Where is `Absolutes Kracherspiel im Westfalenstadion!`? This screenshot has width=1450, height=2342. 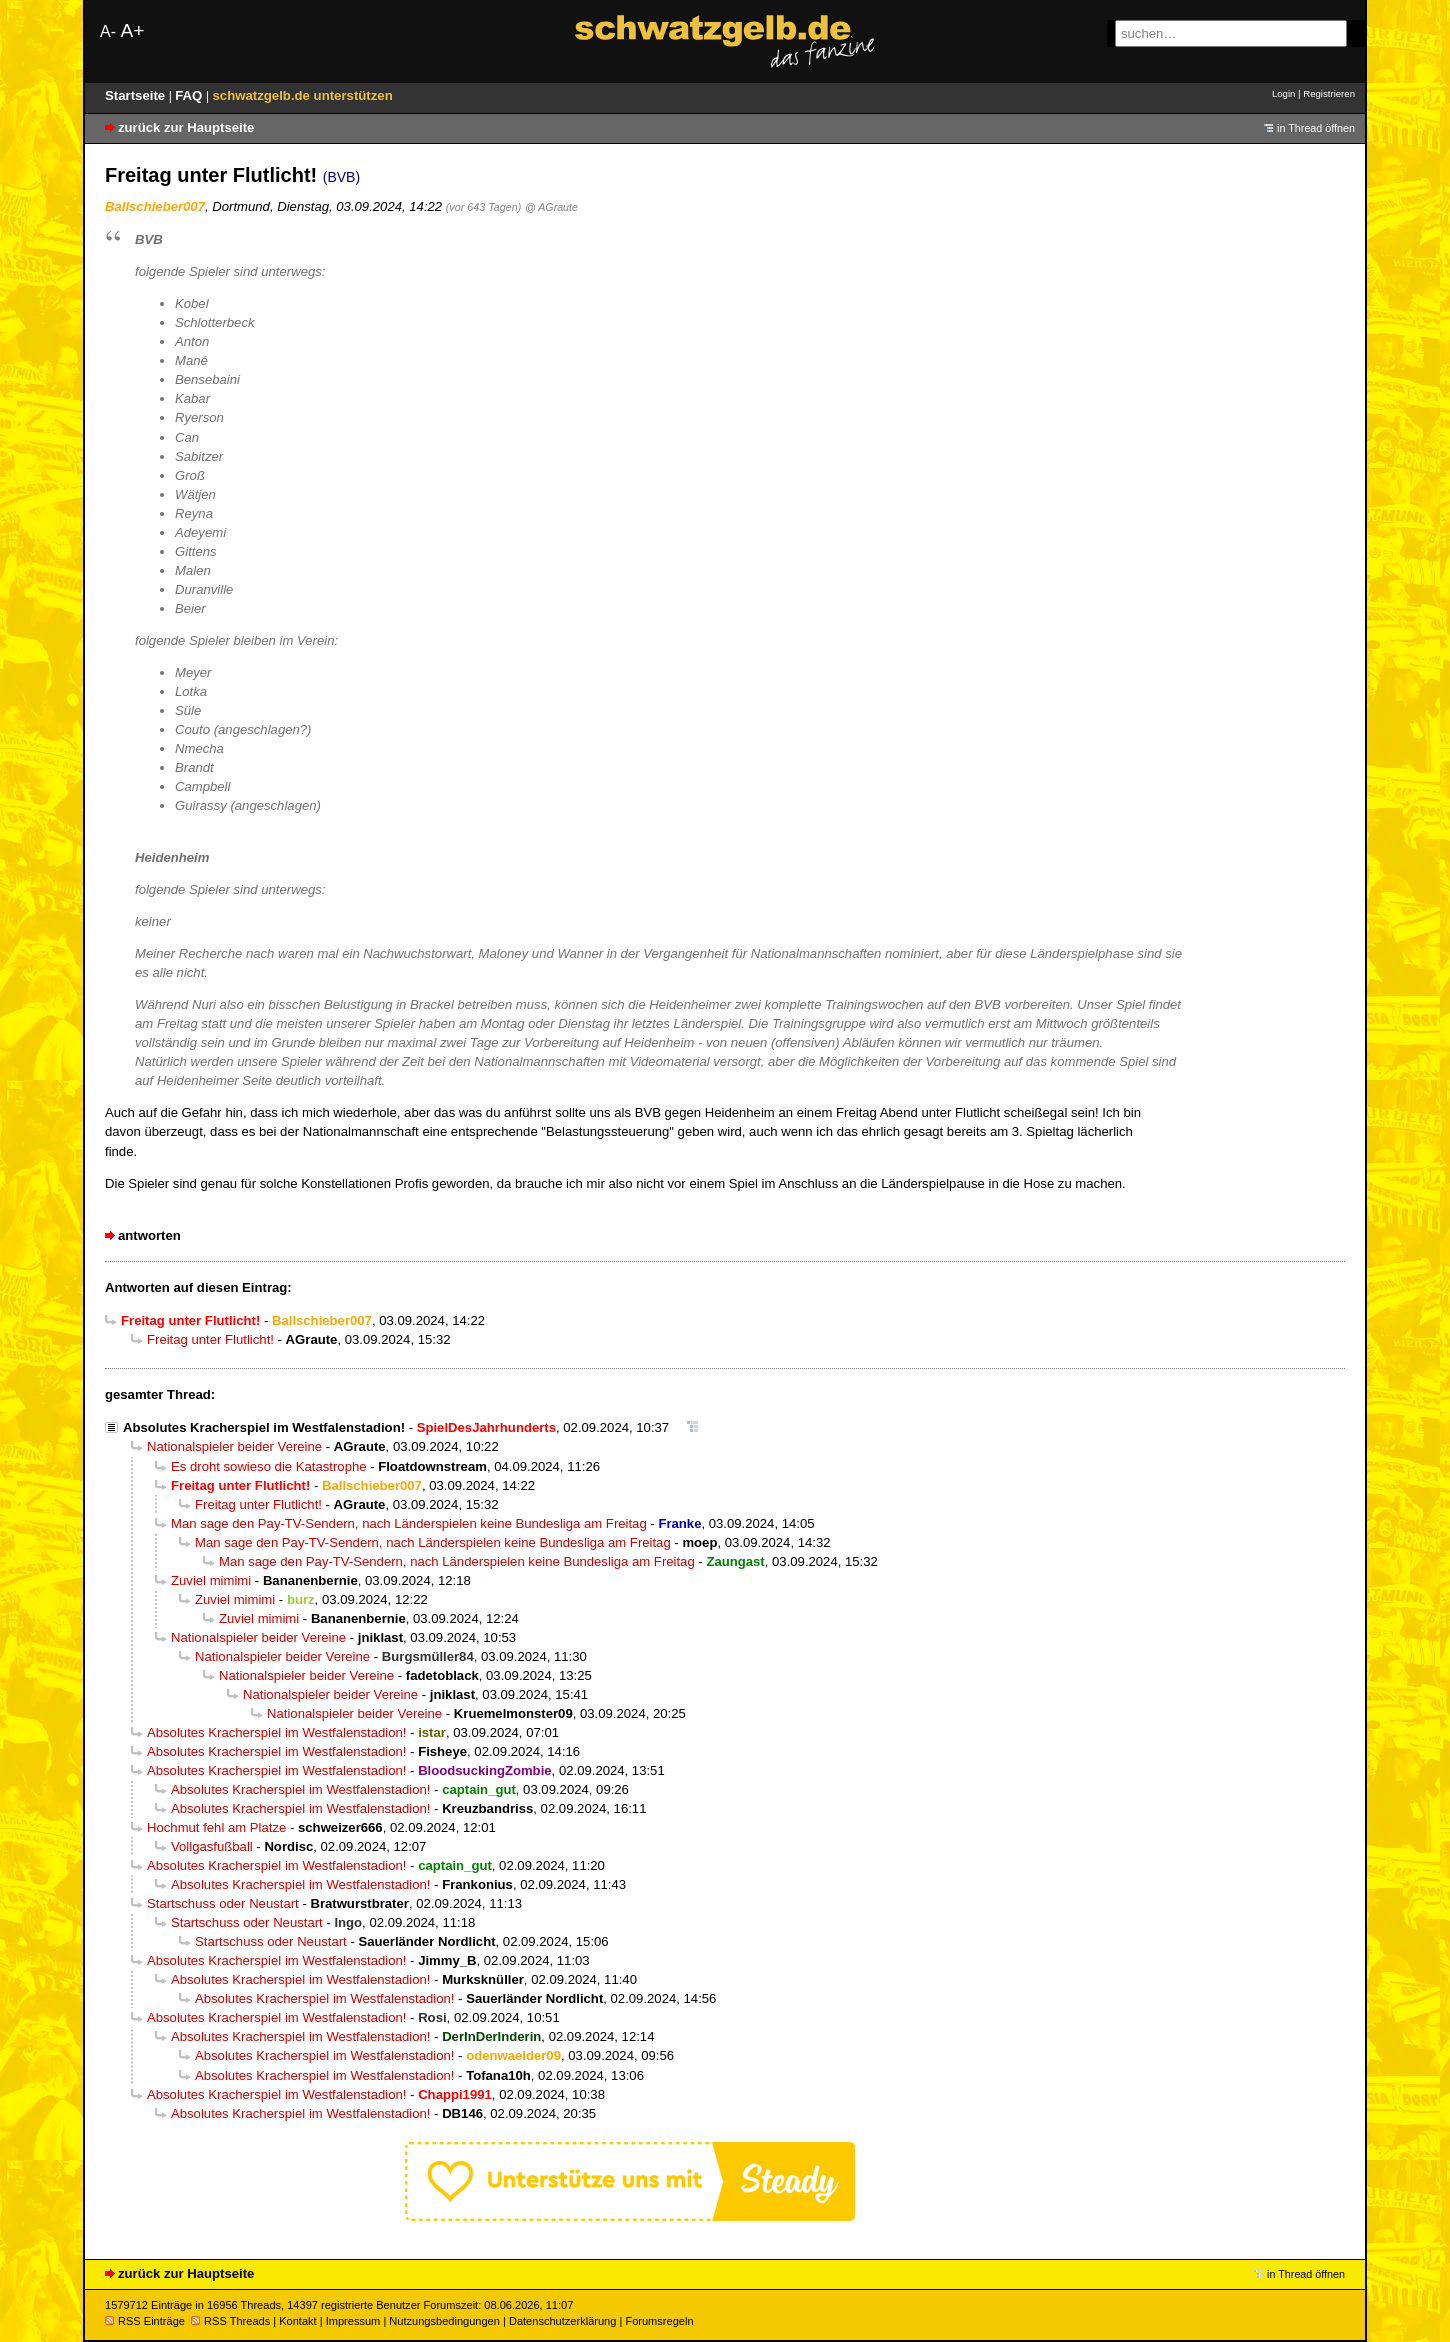 Absolutes Kracherspiel im Westfalenstadion! is located at coordinates (264, 1427).